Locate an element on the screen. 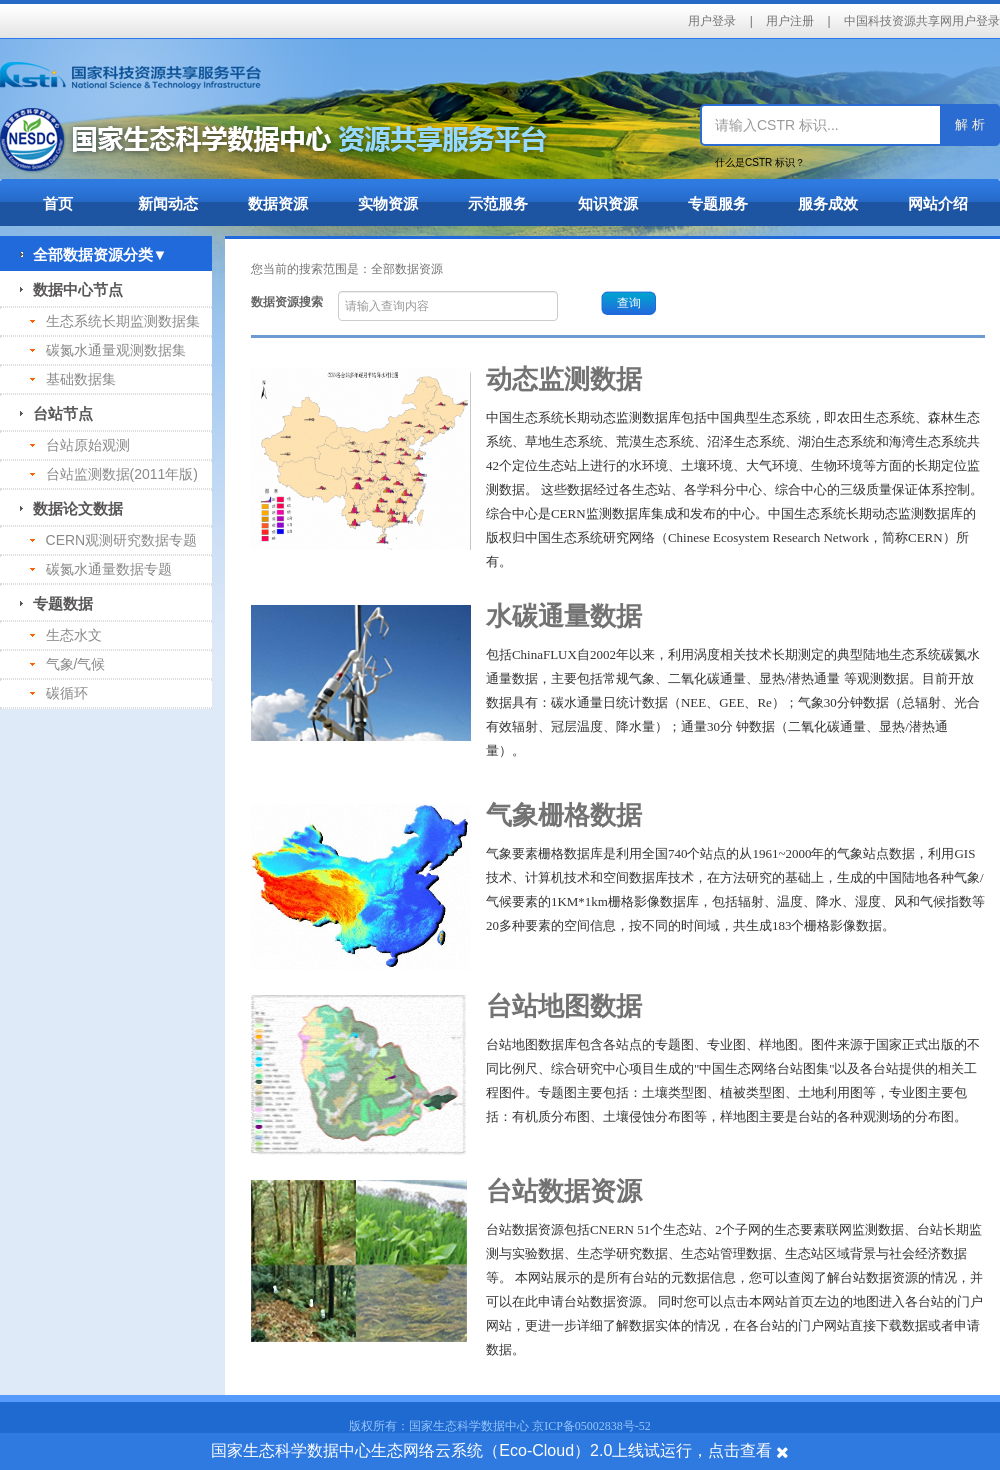 This screenshot has width=1000, height=1470. 解 析 is located at coordinates (970, 124).